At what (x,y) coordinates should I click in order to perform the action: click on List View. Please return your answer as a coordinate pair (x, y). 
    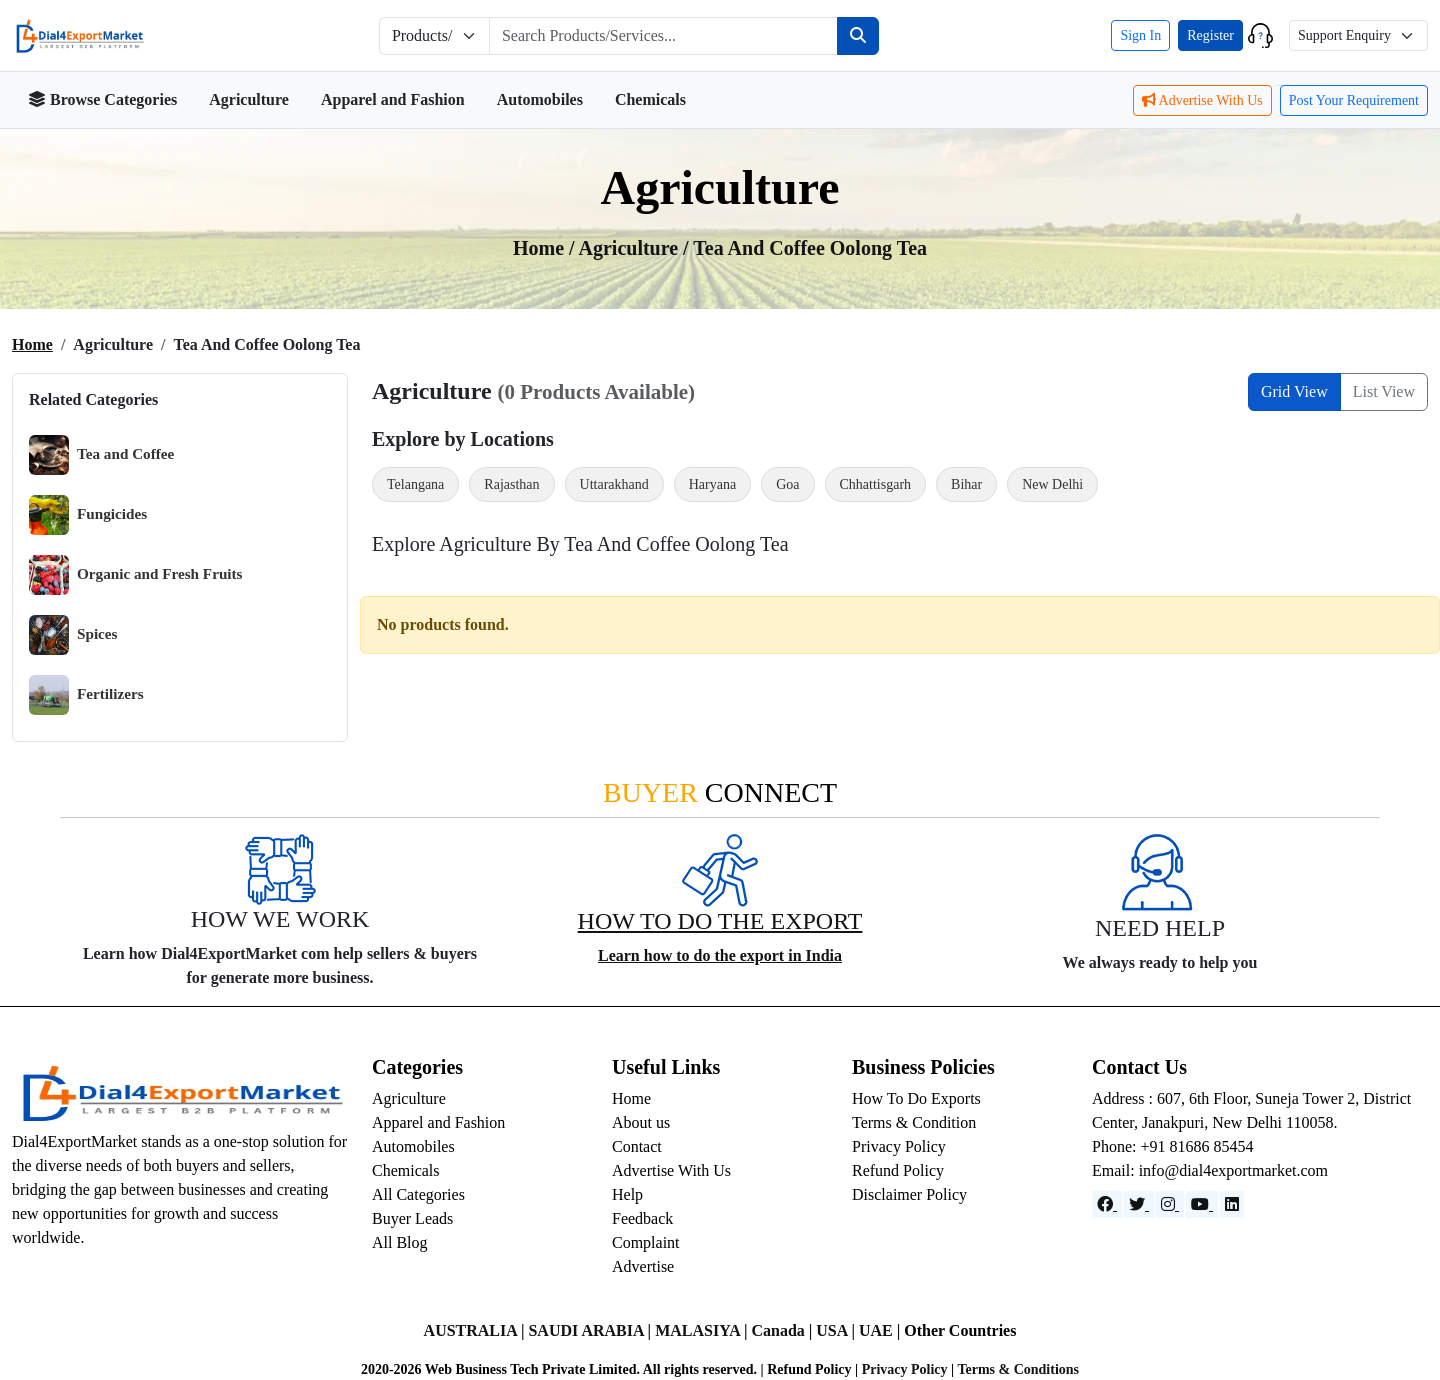
    Looking at the image, I should click on (1384, 391).